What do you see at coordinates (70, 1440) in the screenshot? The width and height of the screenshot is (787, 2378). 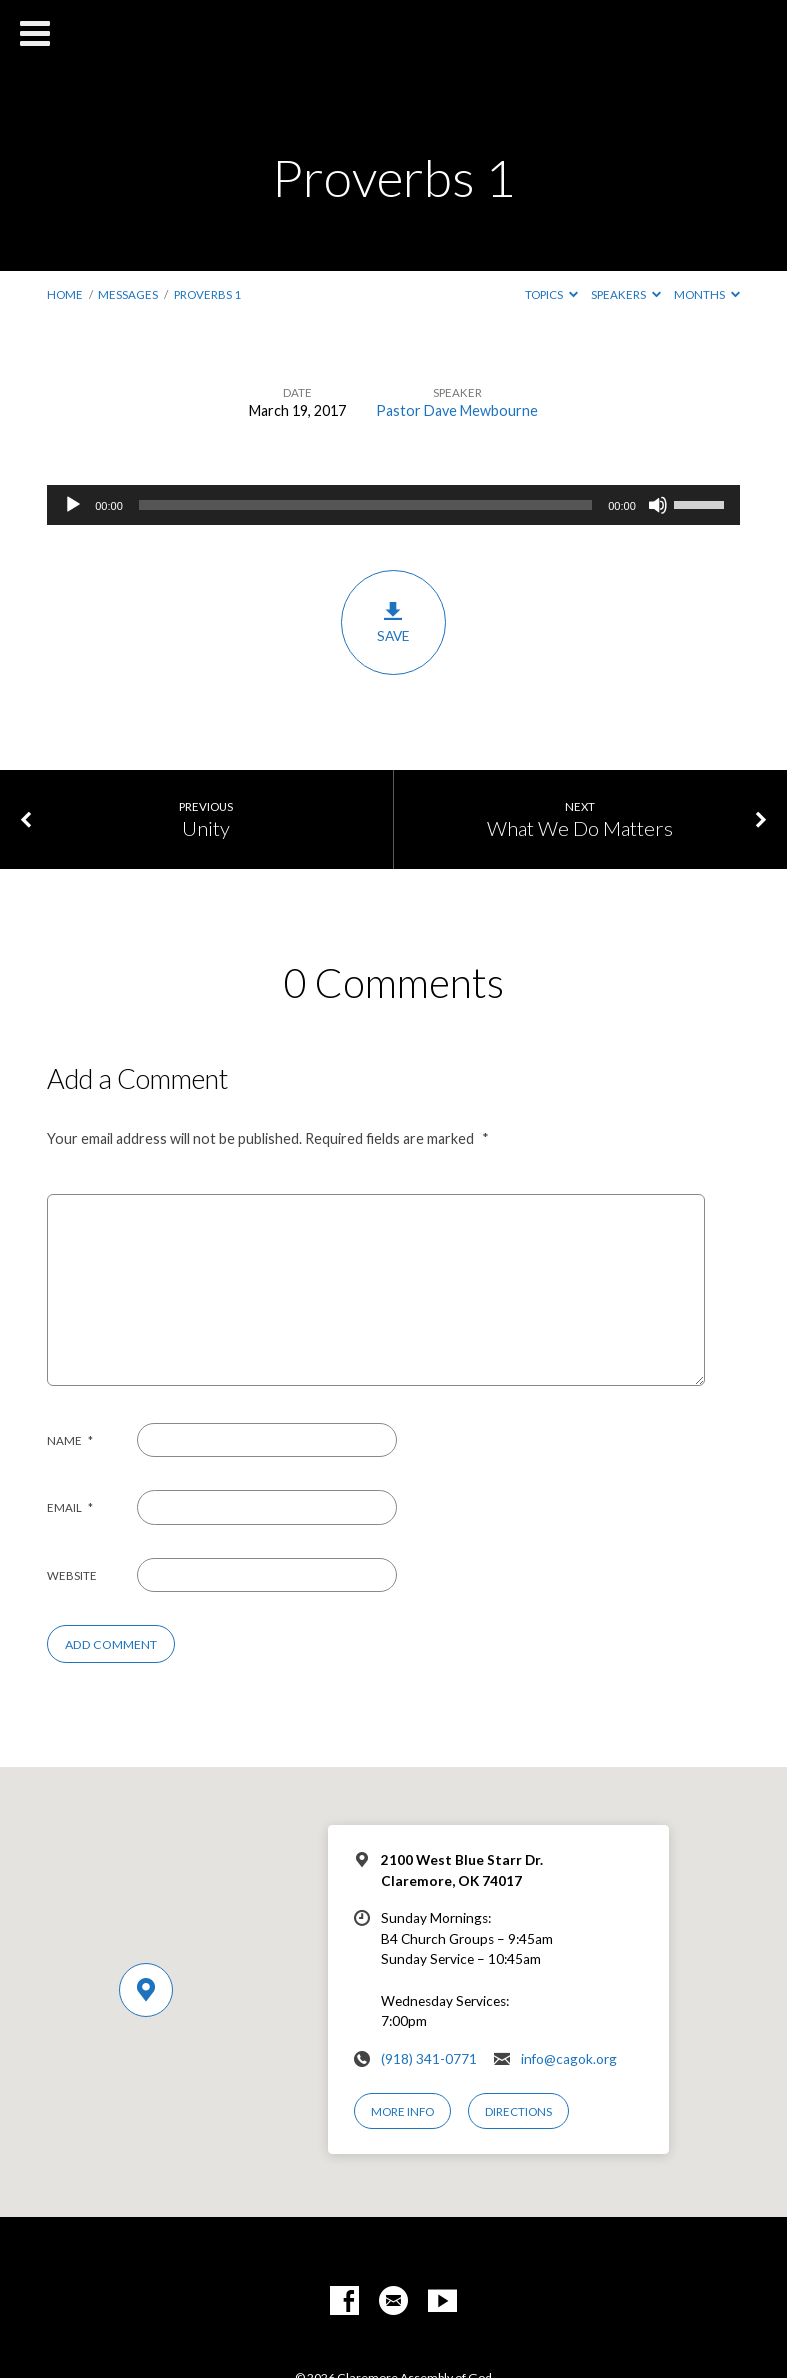 I see `Name` at bounding box center [70, 1440].